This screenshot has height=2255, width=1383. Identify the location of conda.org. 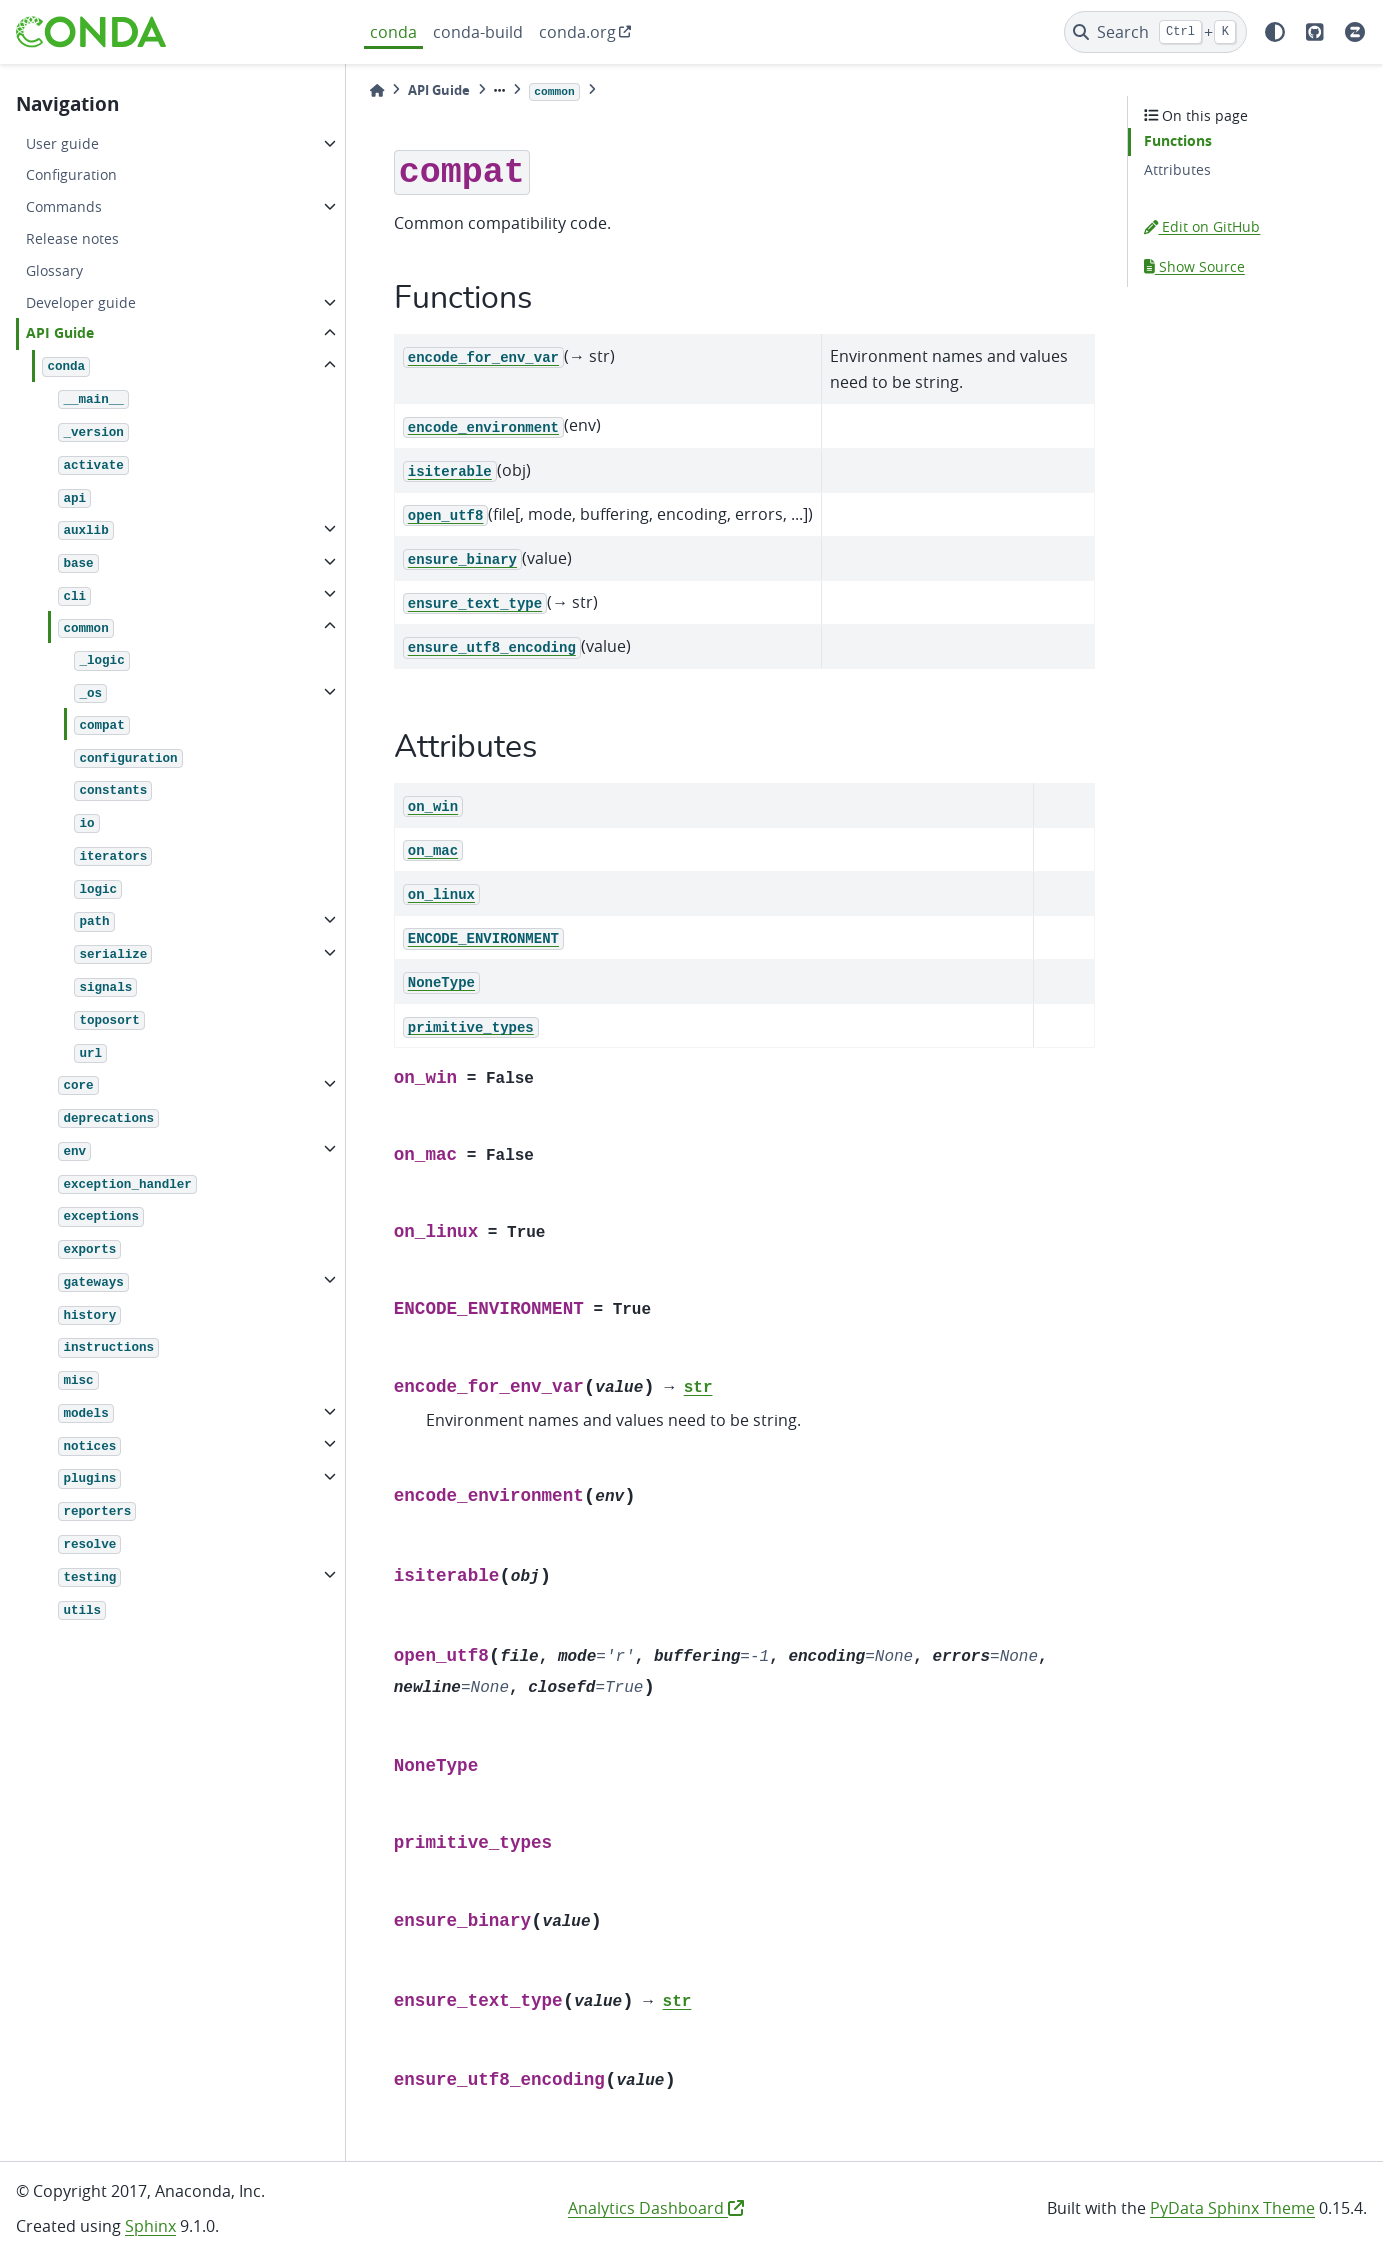
(577, 32).